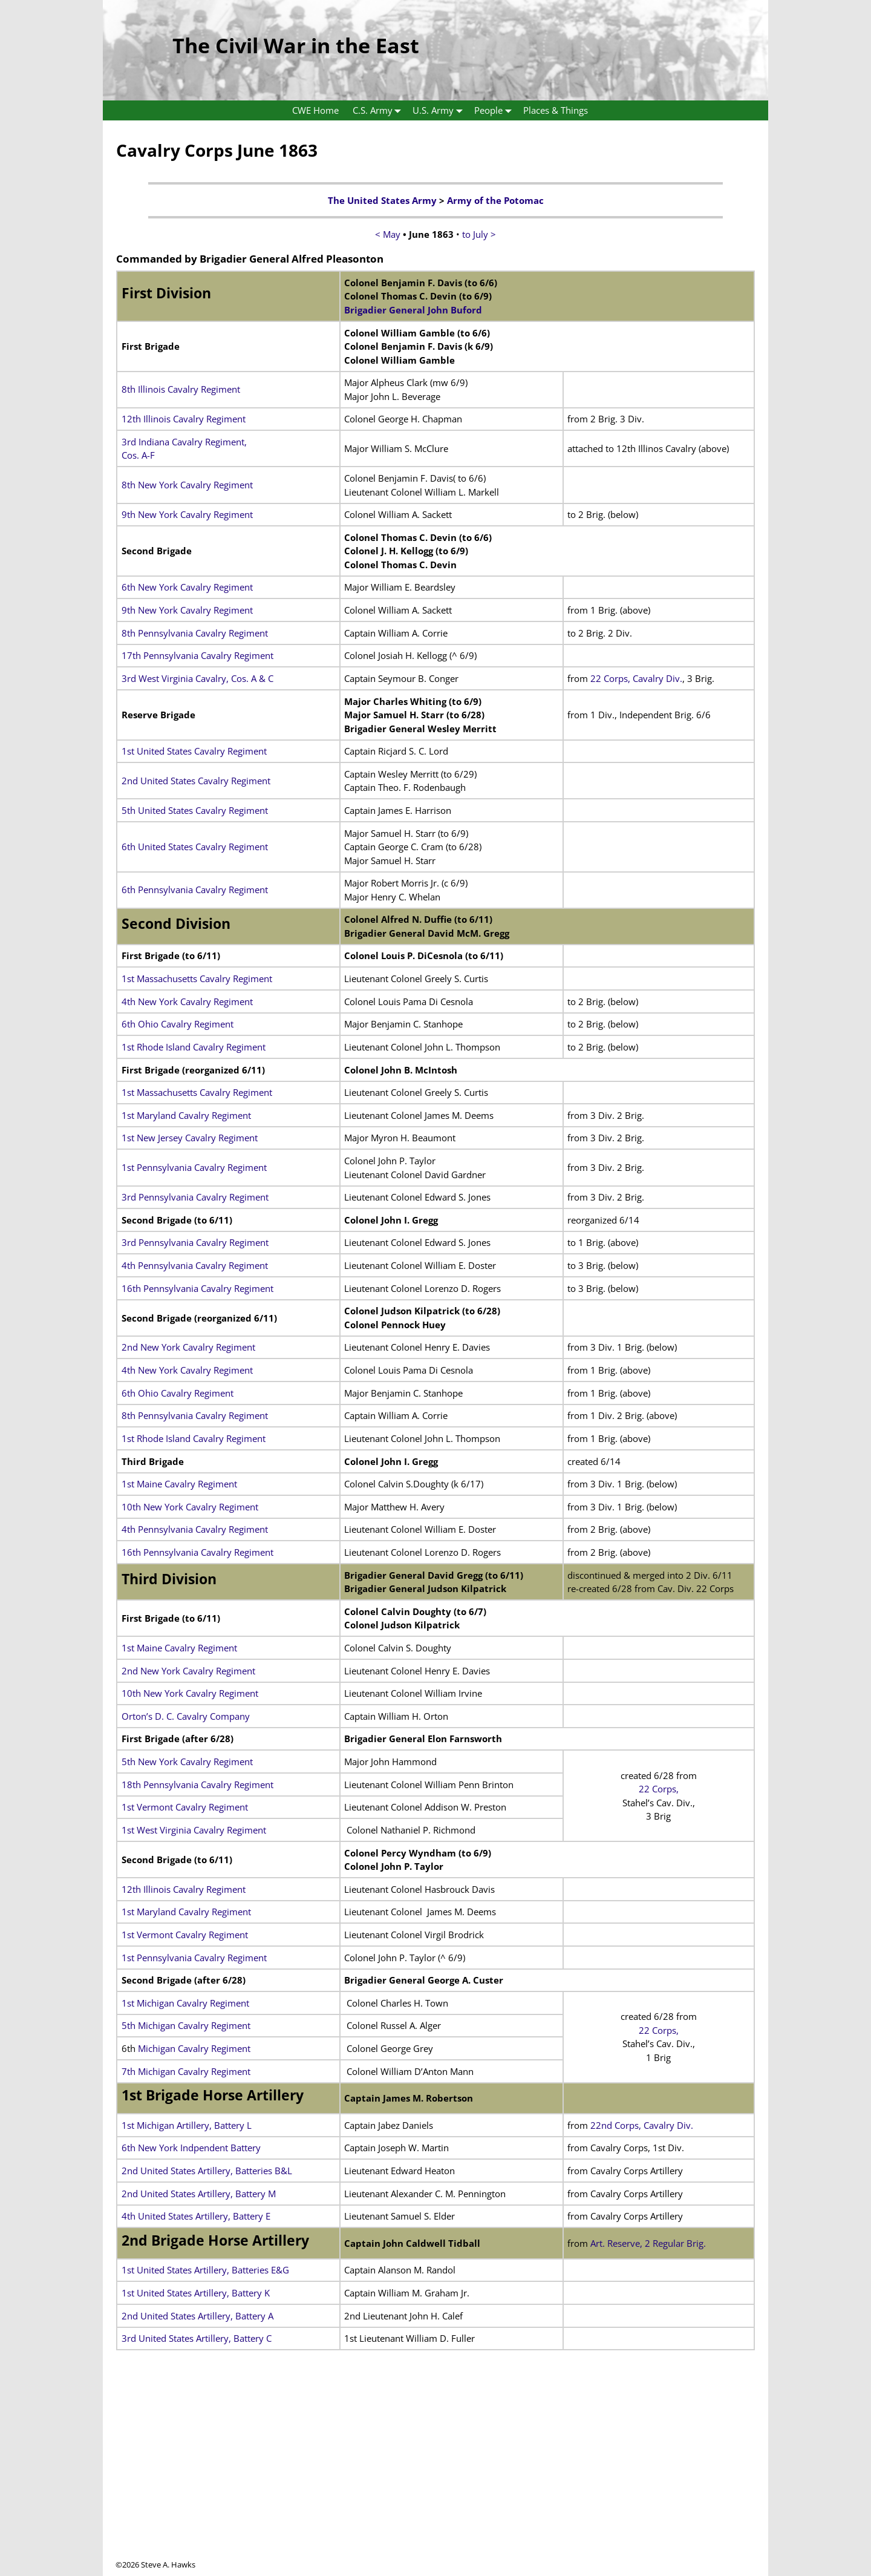 The image size is (871, 2576). What do you see at coordinates (555, 110) in the screenshot?
I see `Places & Things` at bounding box center [555, 110].